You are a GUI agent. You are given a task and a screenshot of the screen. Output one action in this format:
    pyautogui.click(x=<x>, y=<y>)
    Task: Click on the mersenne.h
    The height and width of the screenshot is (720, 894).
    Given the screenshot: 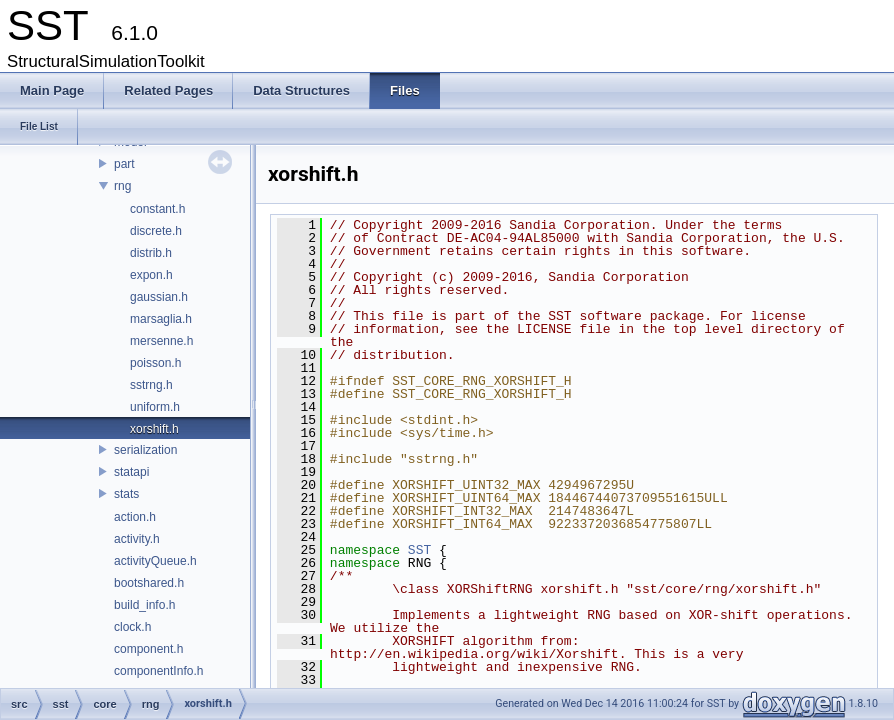 What is the action you would take?
    pyautogui.click(x=161, y=341)
    